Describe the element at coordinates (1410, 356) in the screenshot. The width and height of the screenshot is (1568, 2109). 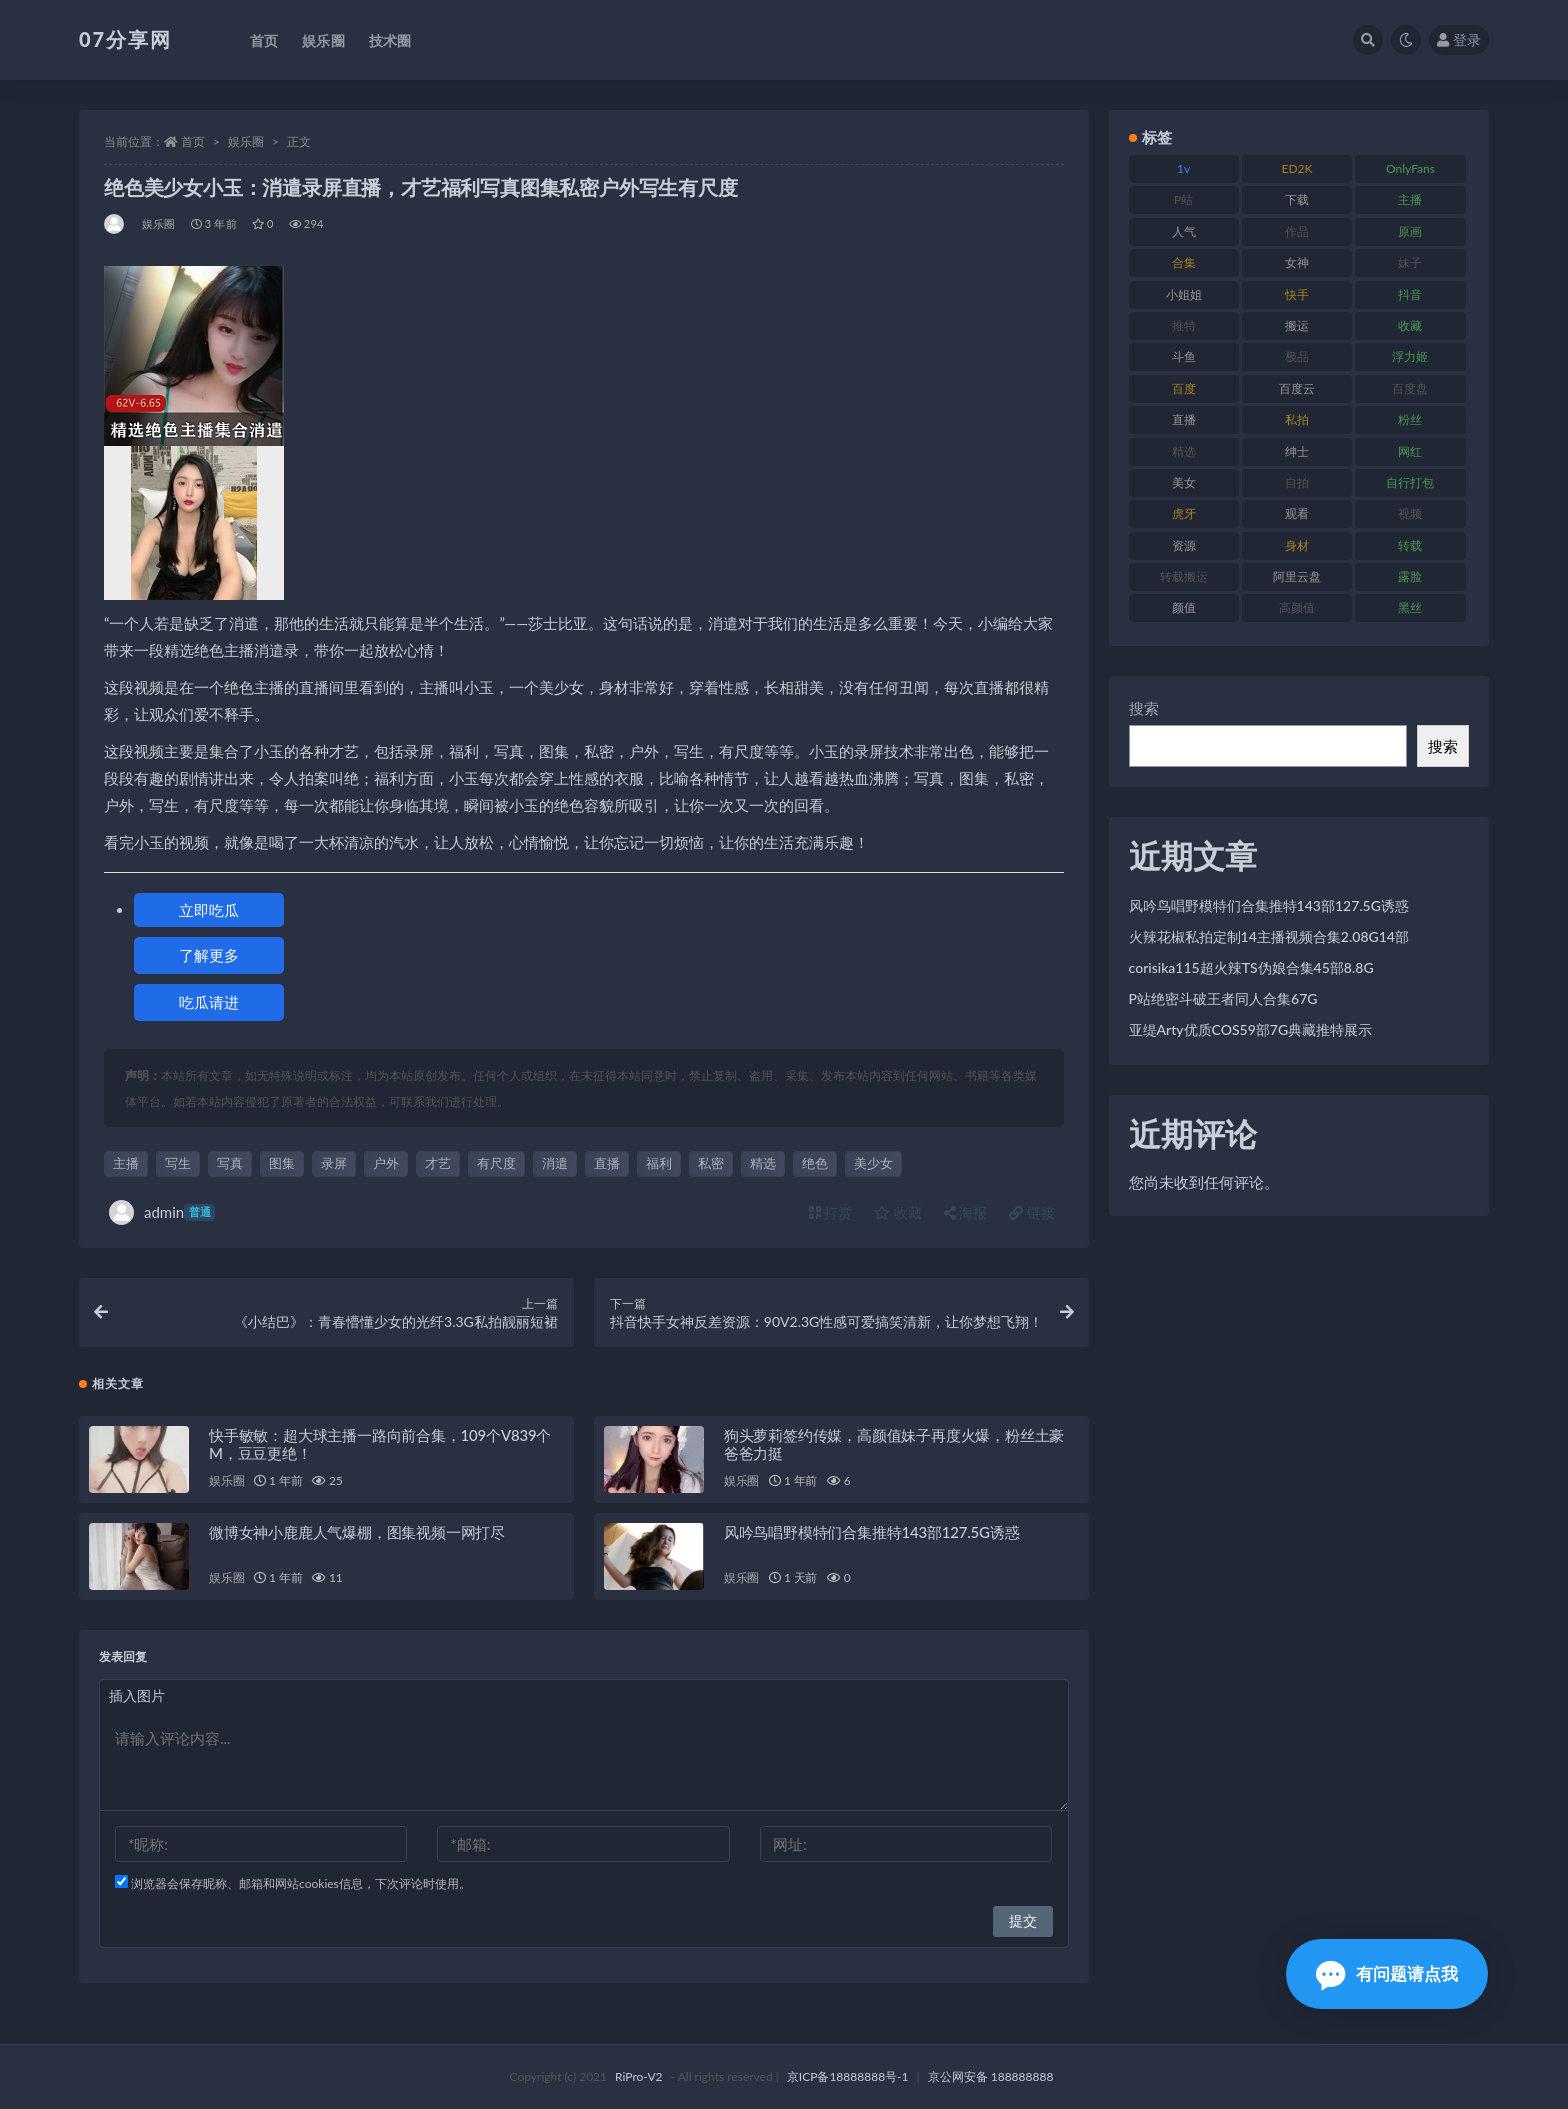
I see `浮力姬 [浮力姬 (74 项)]` at that location.